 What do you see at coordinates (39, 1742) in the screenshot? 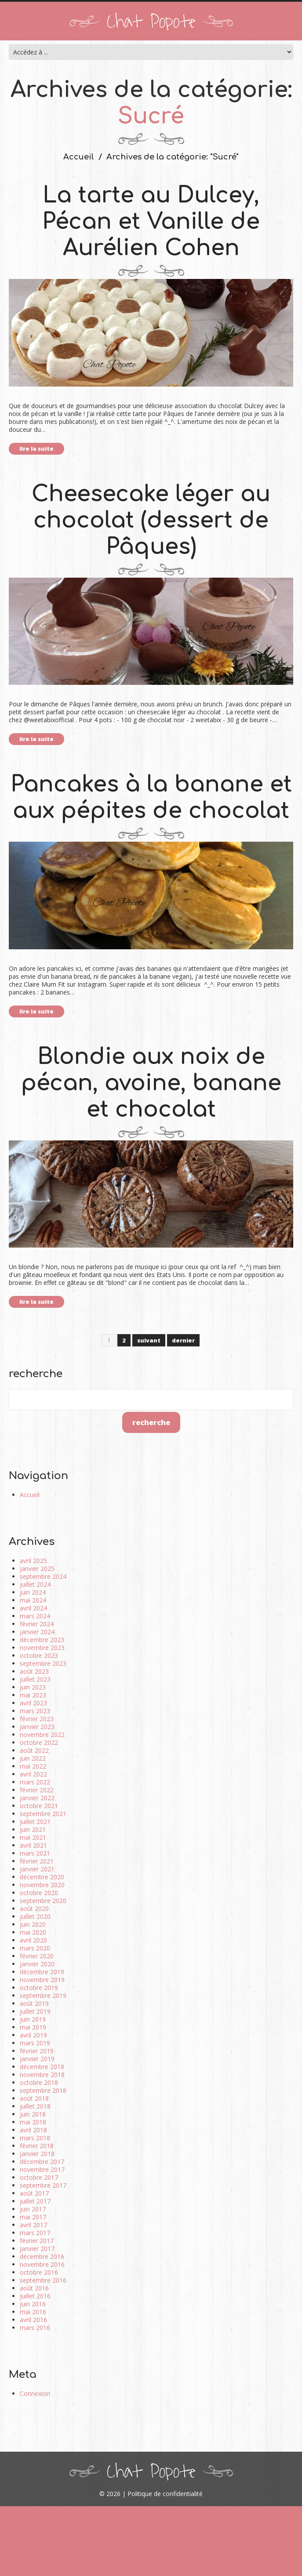
I see `octobre 2022` at bounding box center [39, 1742].